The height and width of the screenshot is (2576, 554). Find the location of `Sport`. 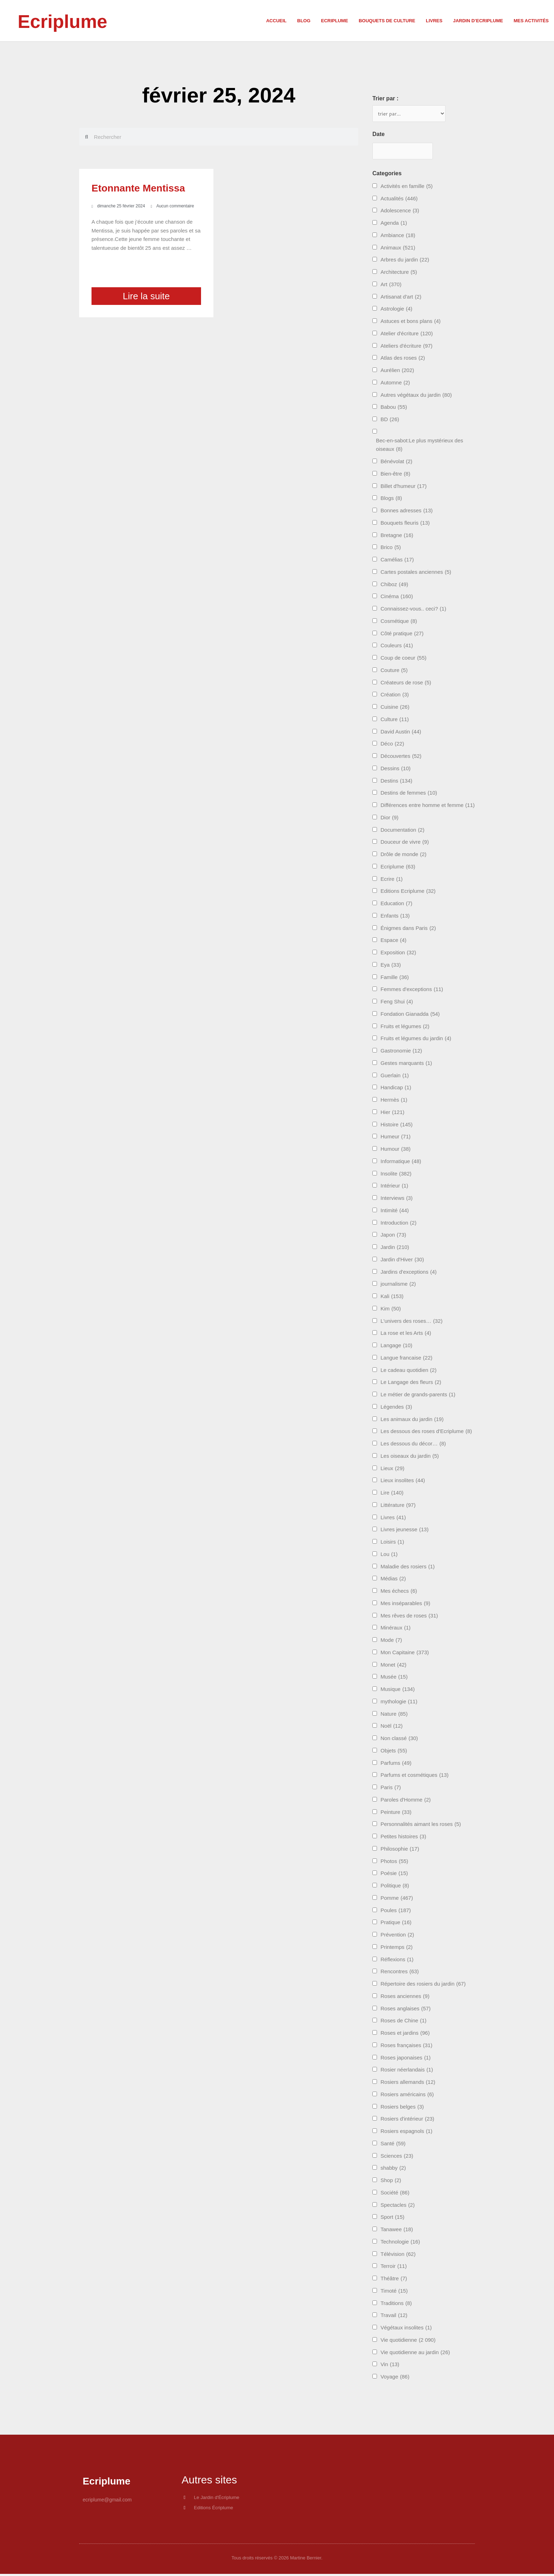

Sport is located at coordinates (393, 2218).